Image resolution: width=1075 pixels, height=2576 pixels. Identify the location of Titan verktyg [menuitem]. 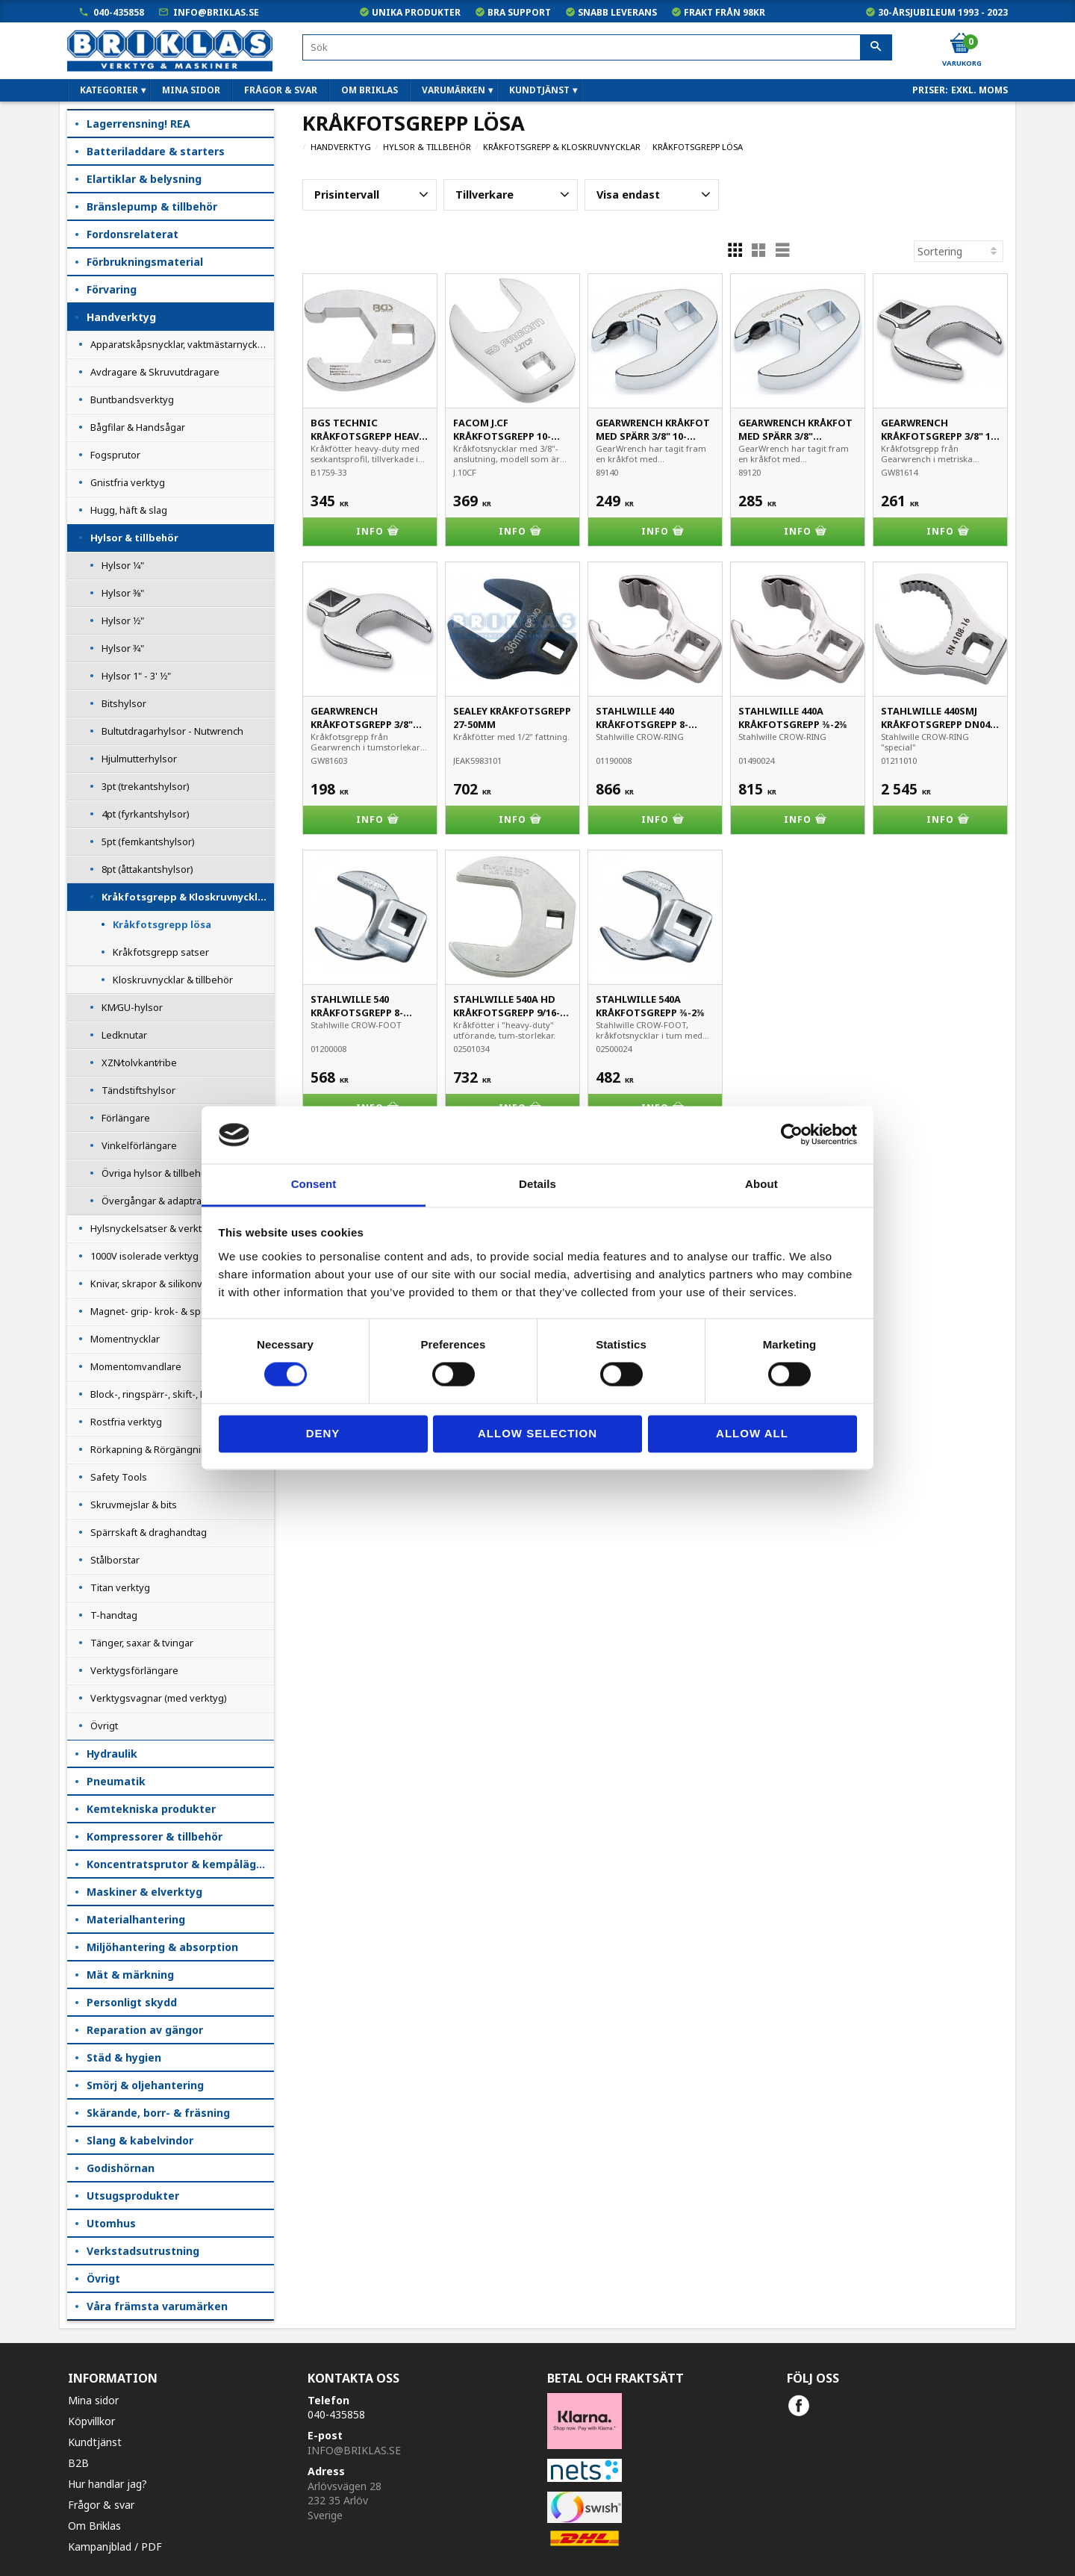
(120, 1587).